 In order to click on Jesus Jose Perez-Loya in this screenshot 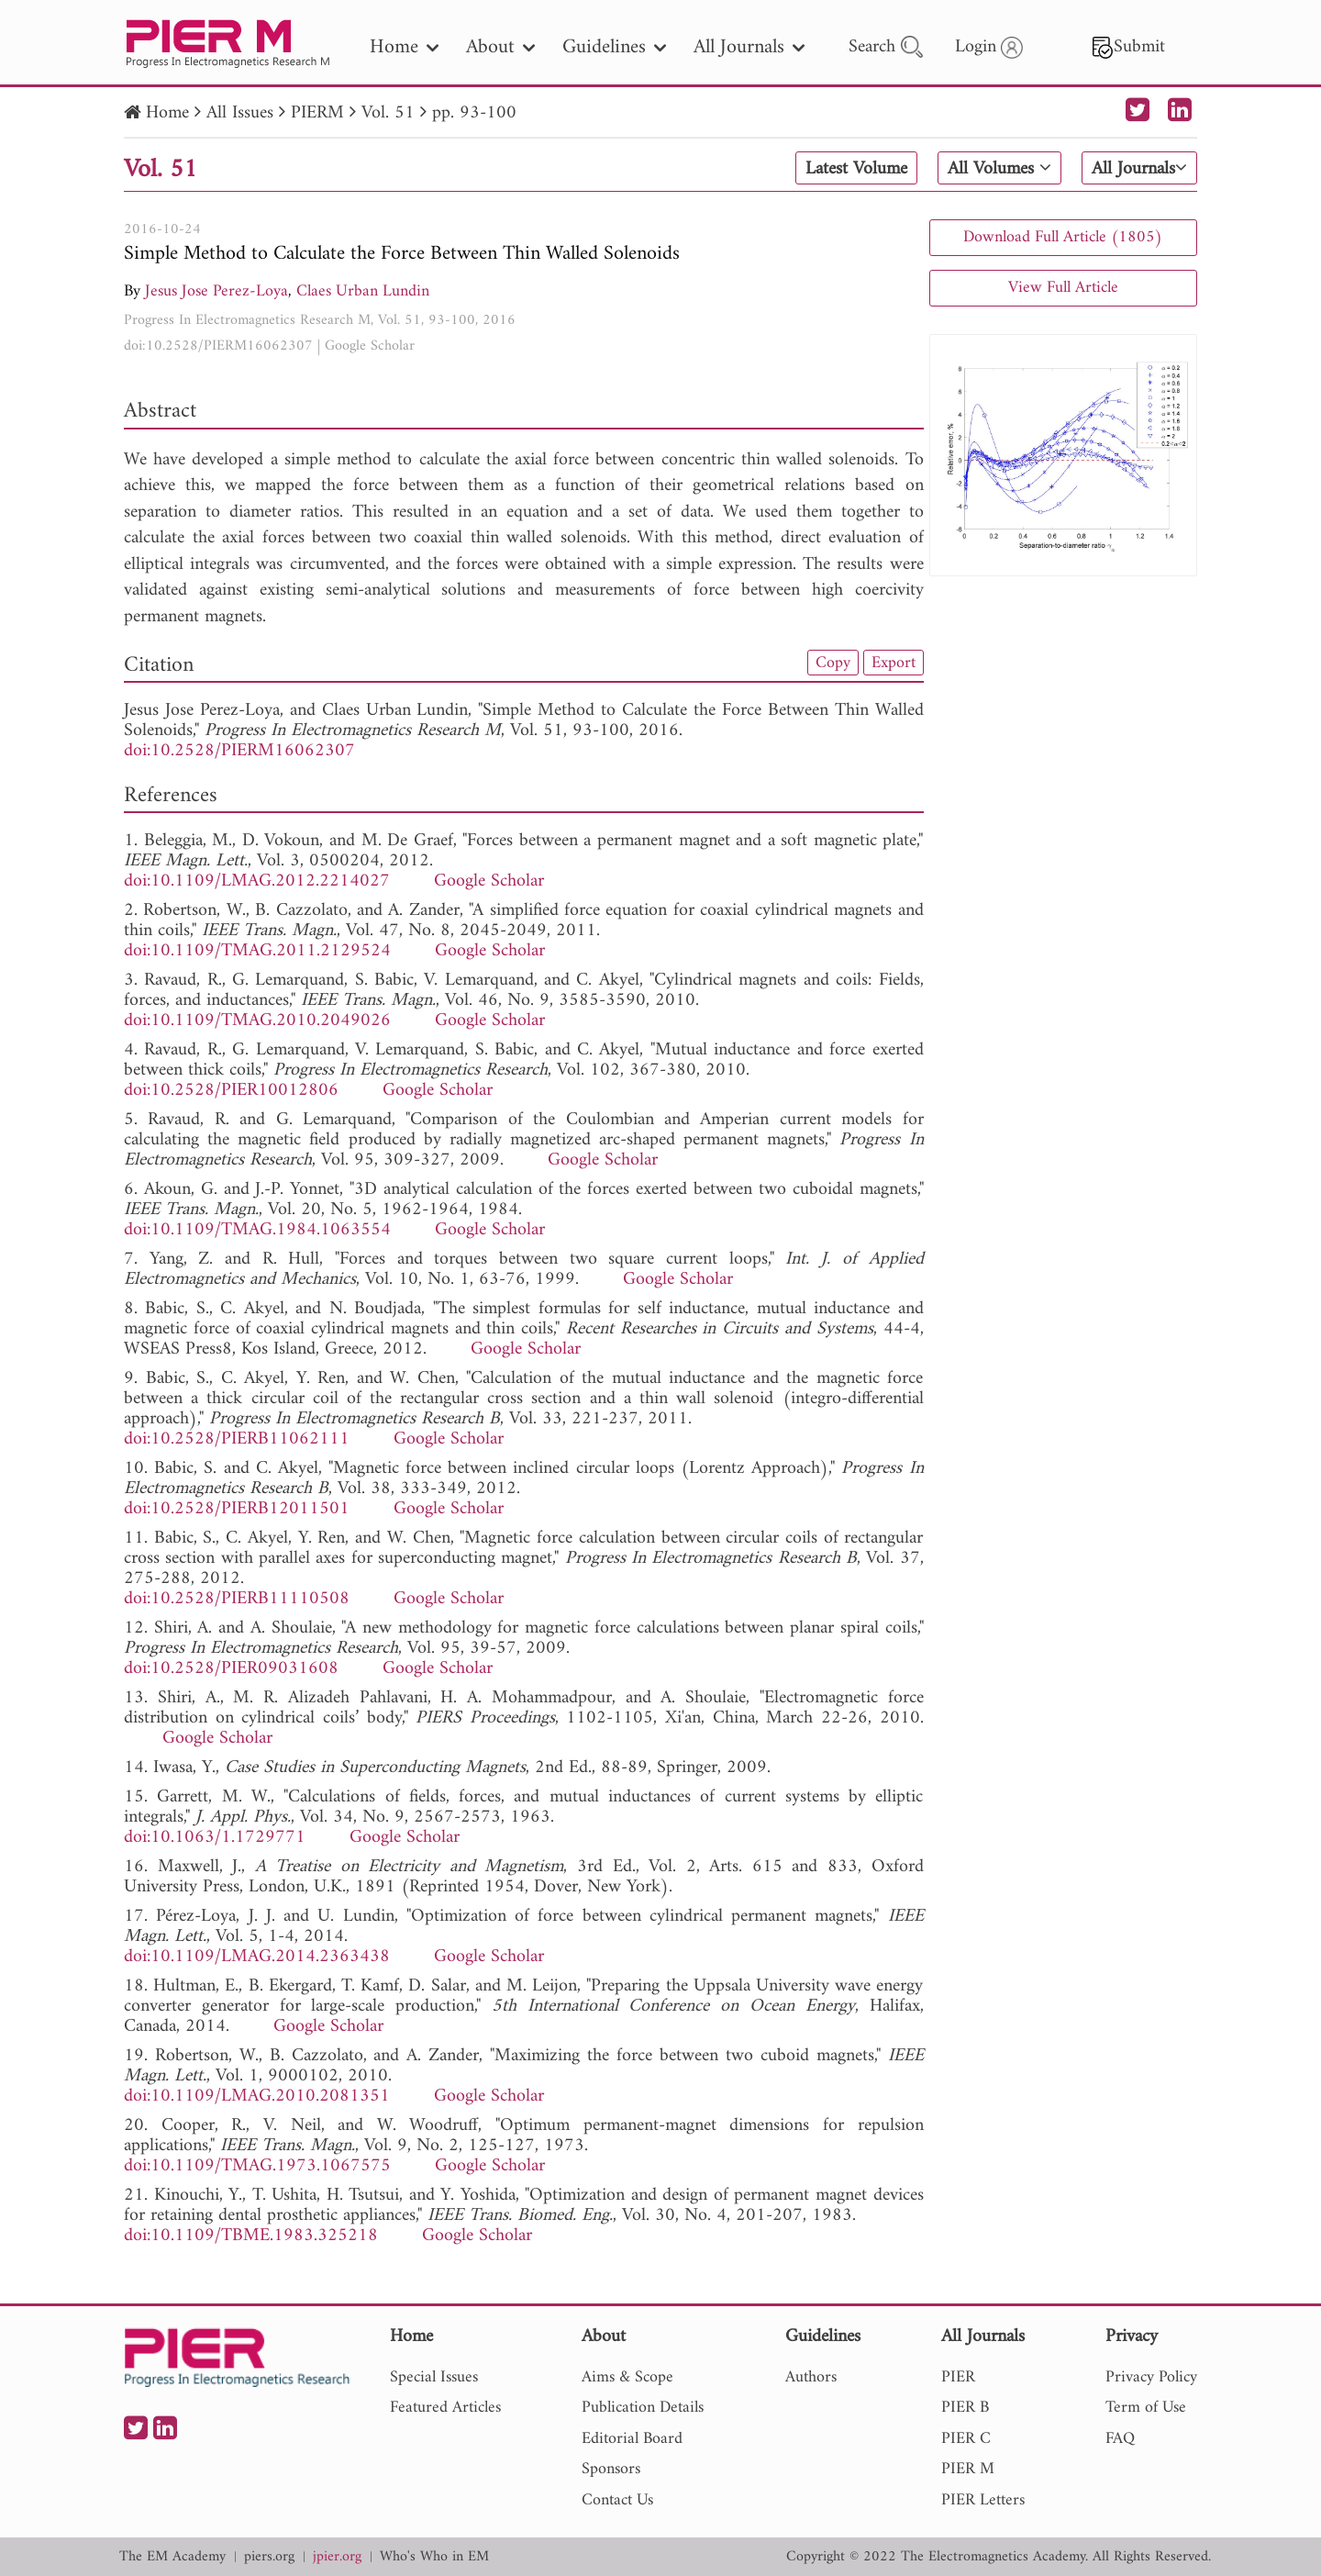, I will do `click(216, 291)`.